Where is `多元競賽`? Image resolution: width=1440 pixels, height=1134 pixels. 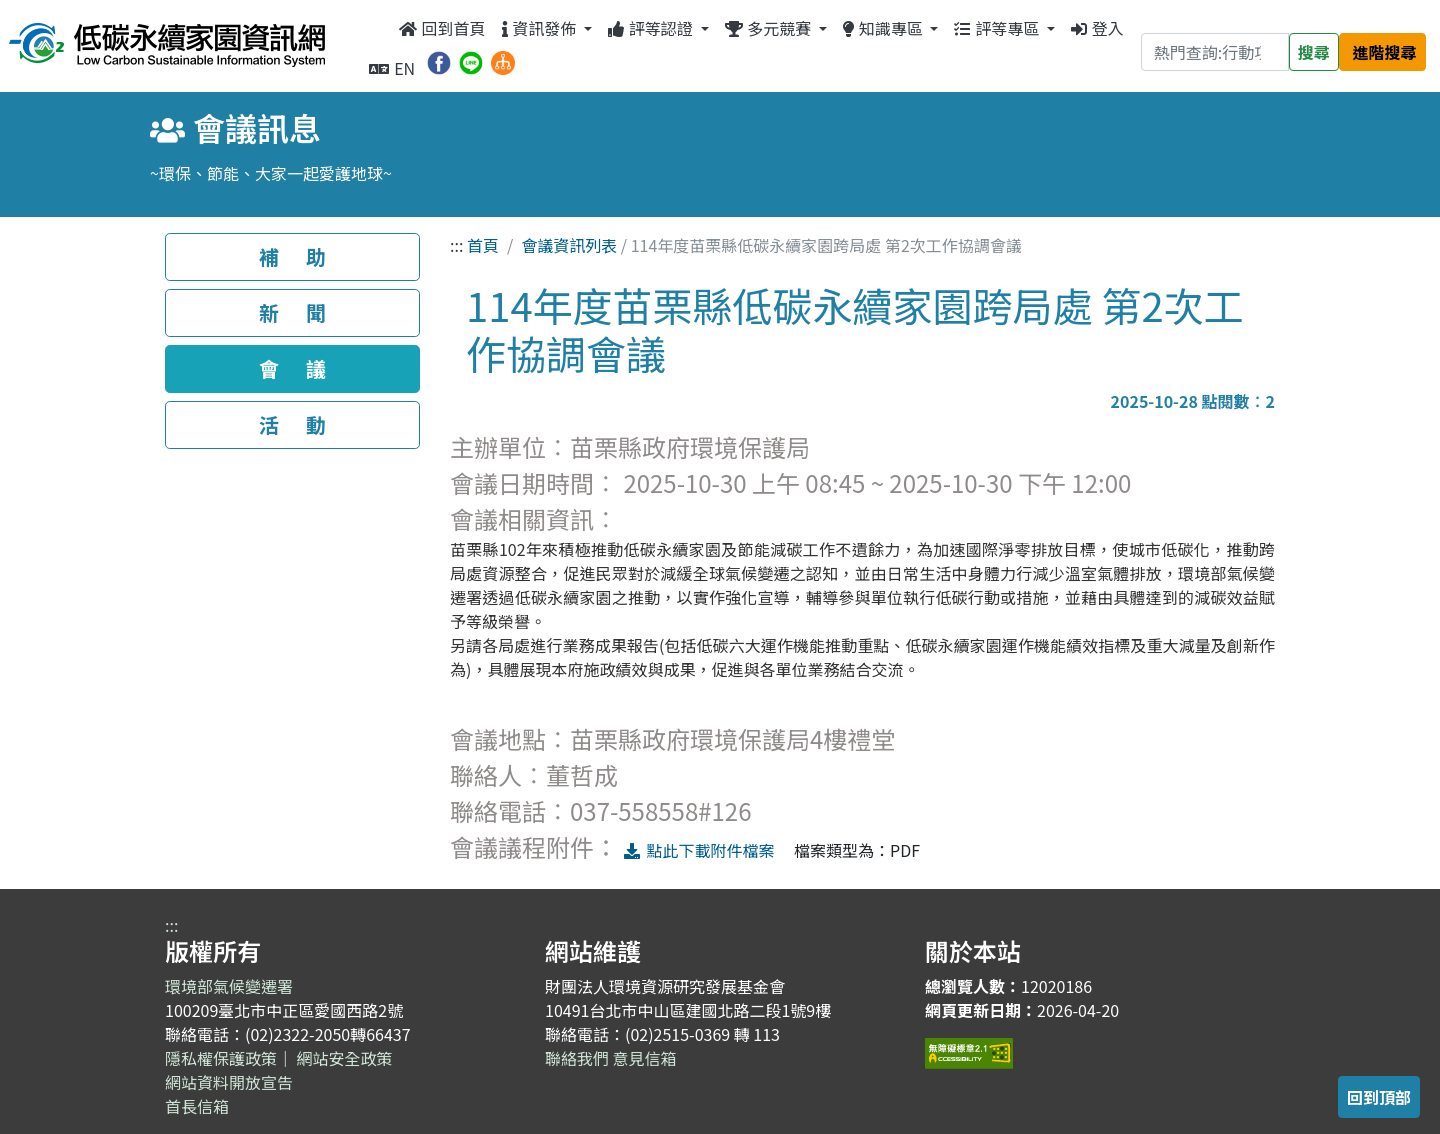
多元競賽 is located at coordinates (770, 28).